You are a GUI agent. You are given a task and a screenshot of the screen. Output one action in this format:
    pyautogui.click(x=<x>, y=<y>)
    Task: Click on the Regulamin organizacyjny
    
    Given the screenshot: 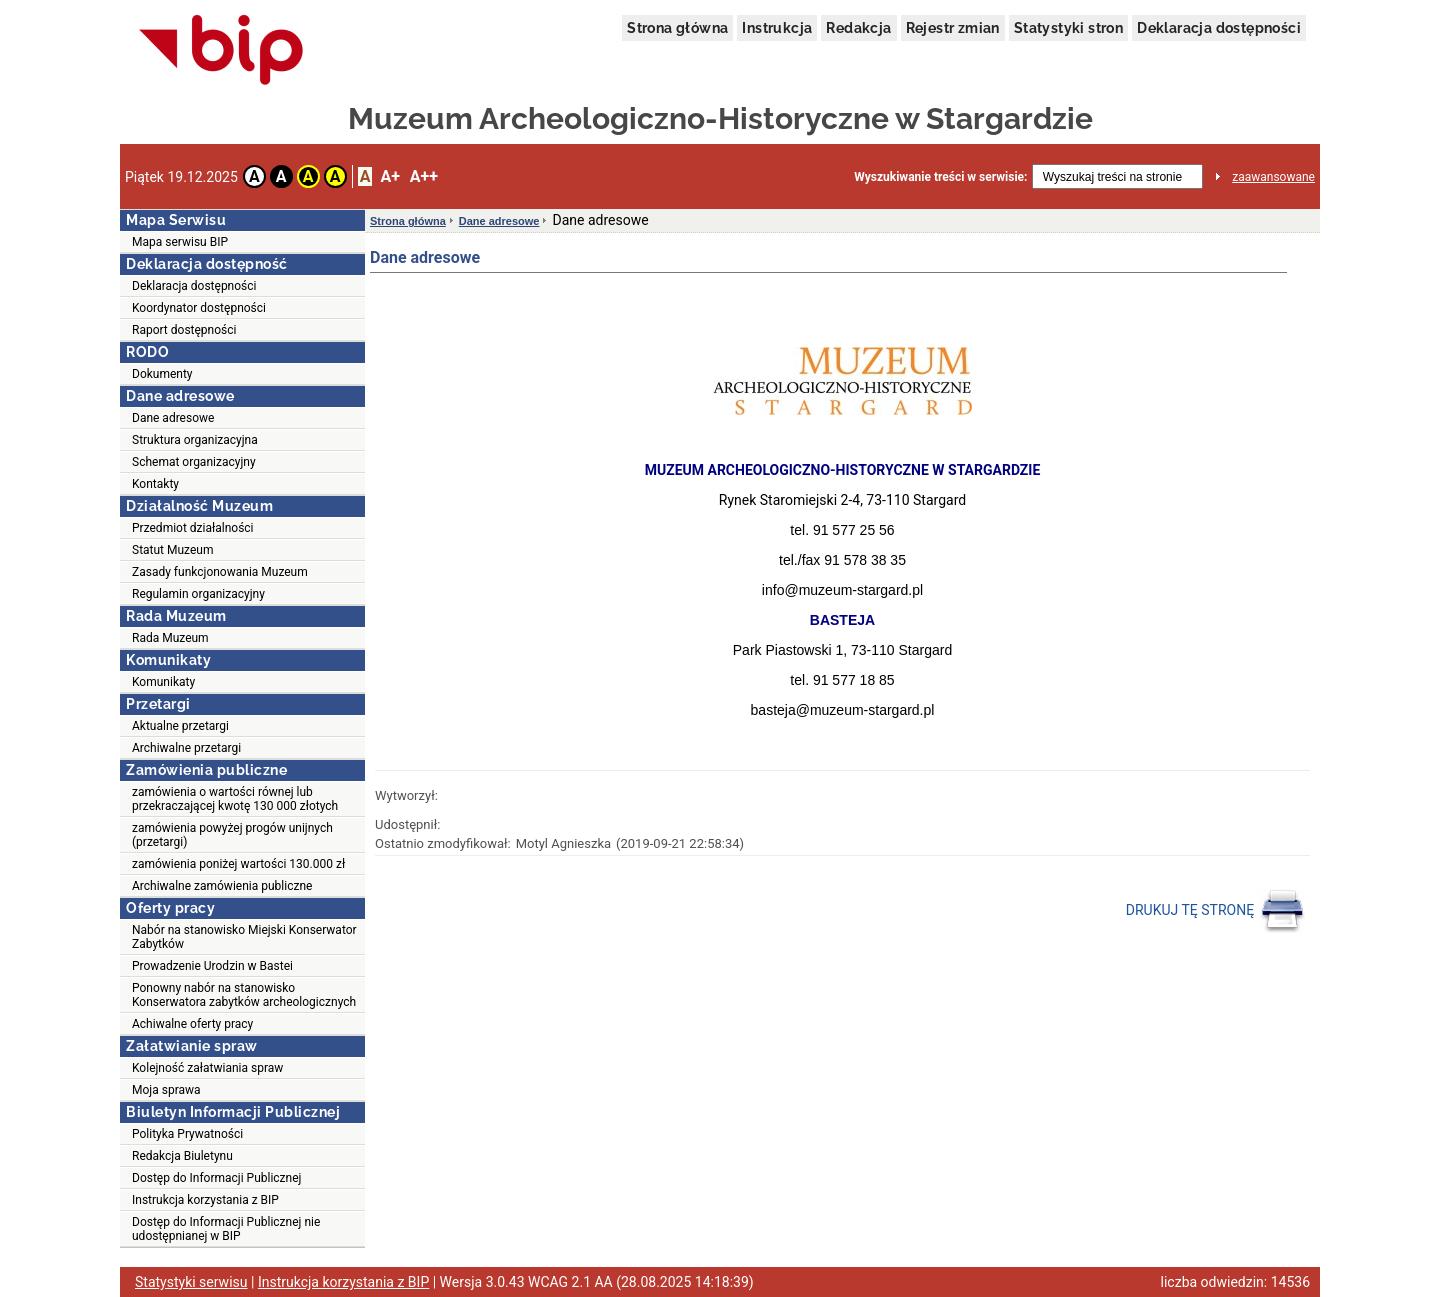 What is the action you would take?
    pyautogui.click(x=198, y=594)
    